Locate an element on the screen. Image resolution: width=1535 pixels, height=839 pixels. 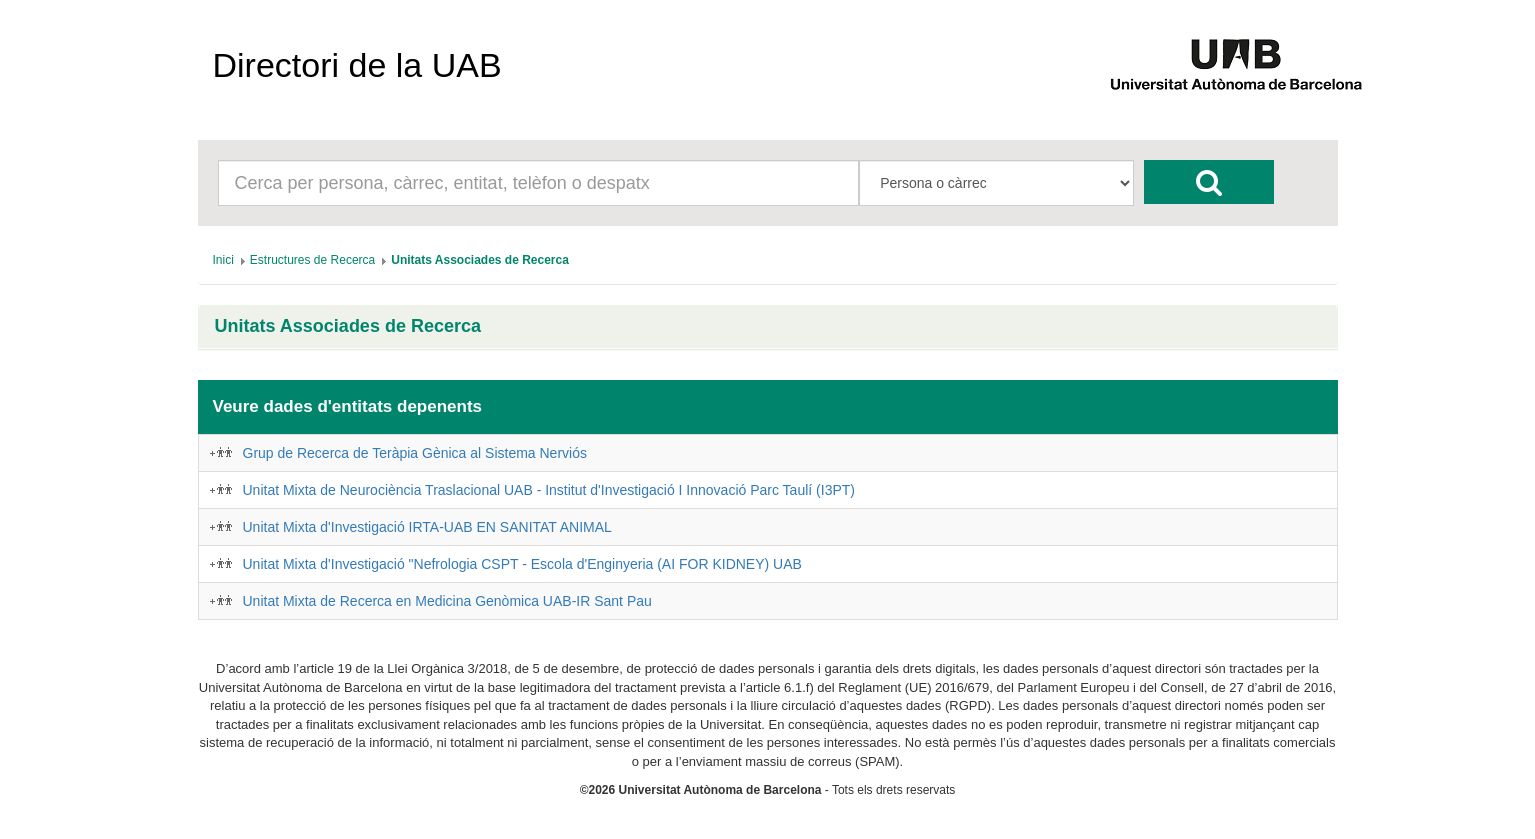
Unitat Mixta de Neurociència Traslacional UAB - Institut d'Investigació I Innovació Parc Taulí (I3PT) is located at coordinates (549, 490).